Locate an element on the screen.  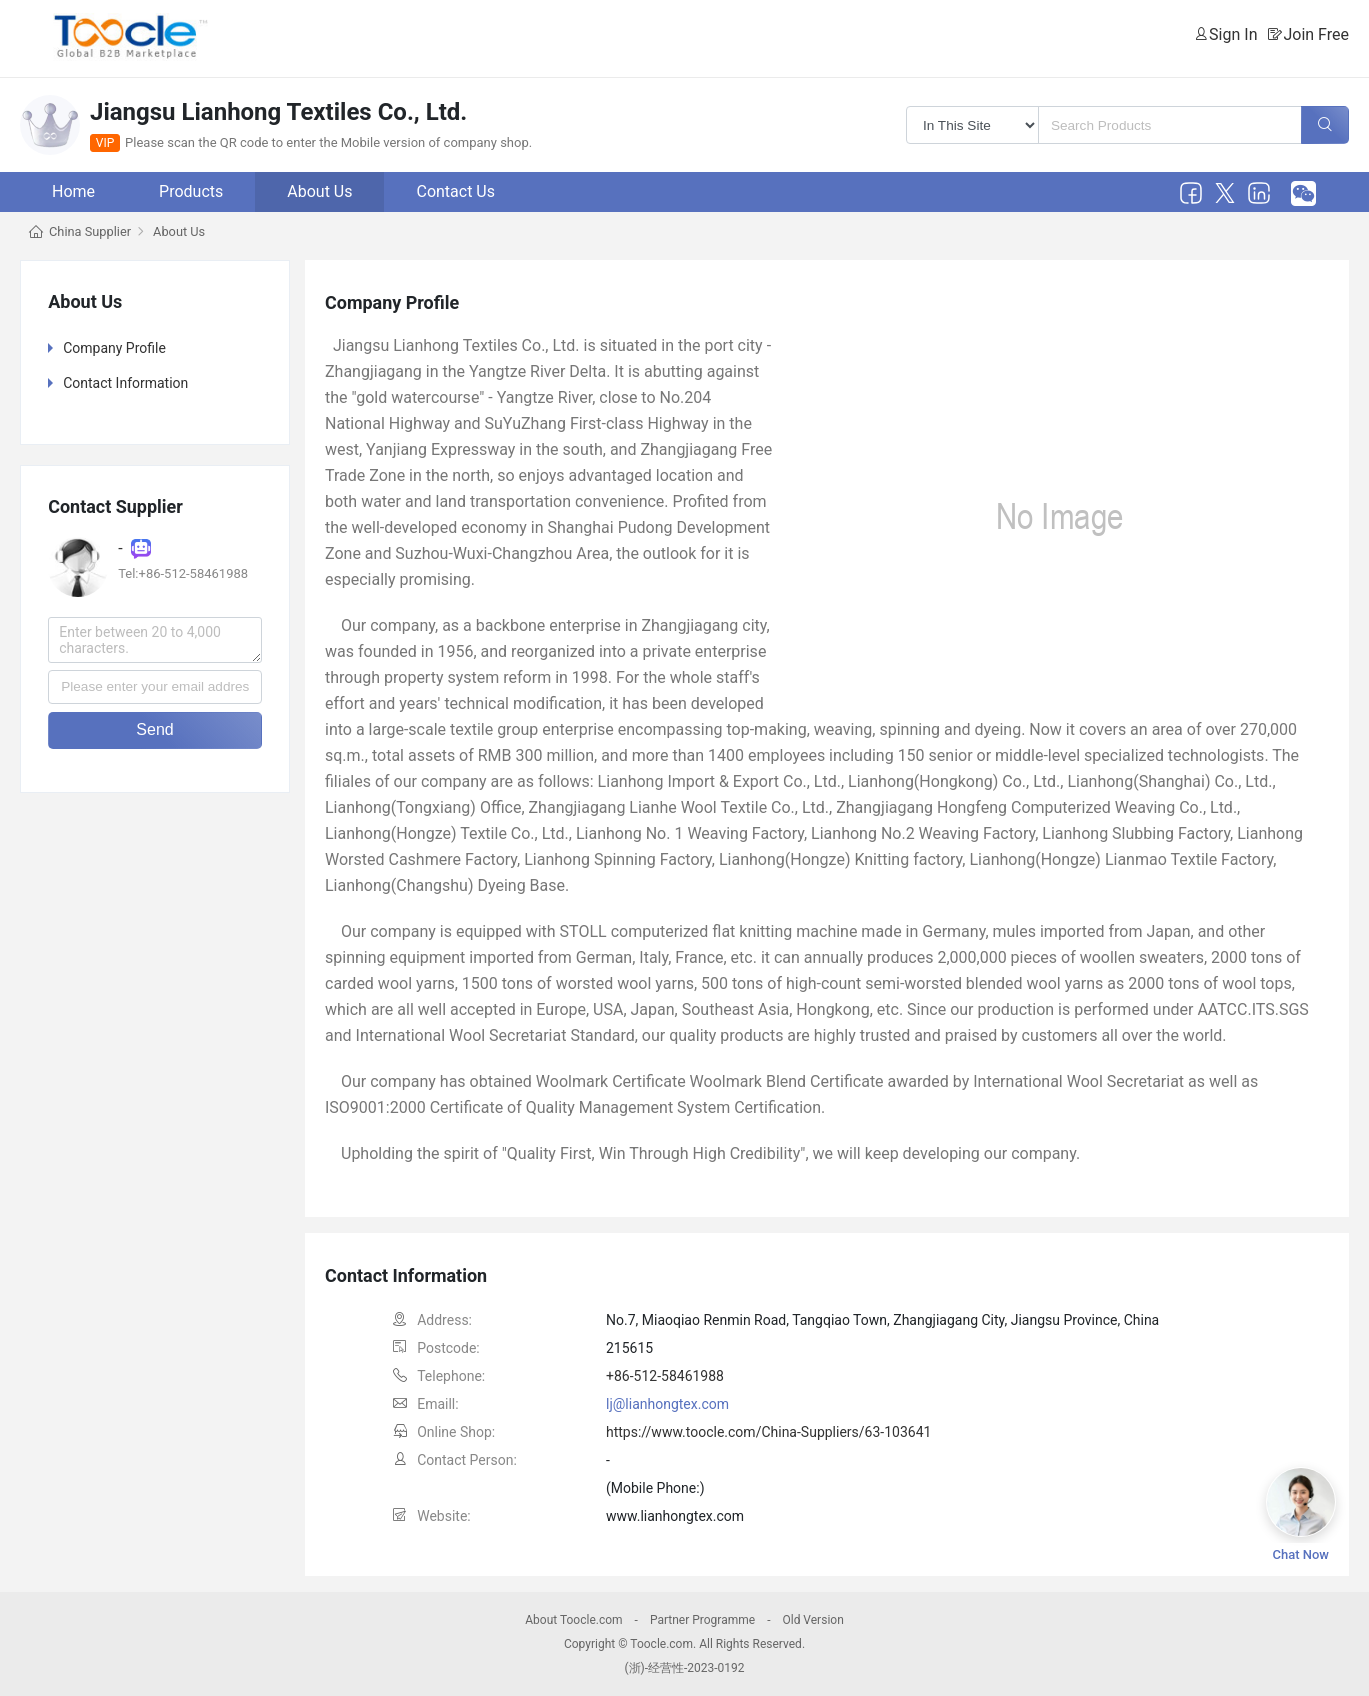
Home is located at coordinates (73, 191).